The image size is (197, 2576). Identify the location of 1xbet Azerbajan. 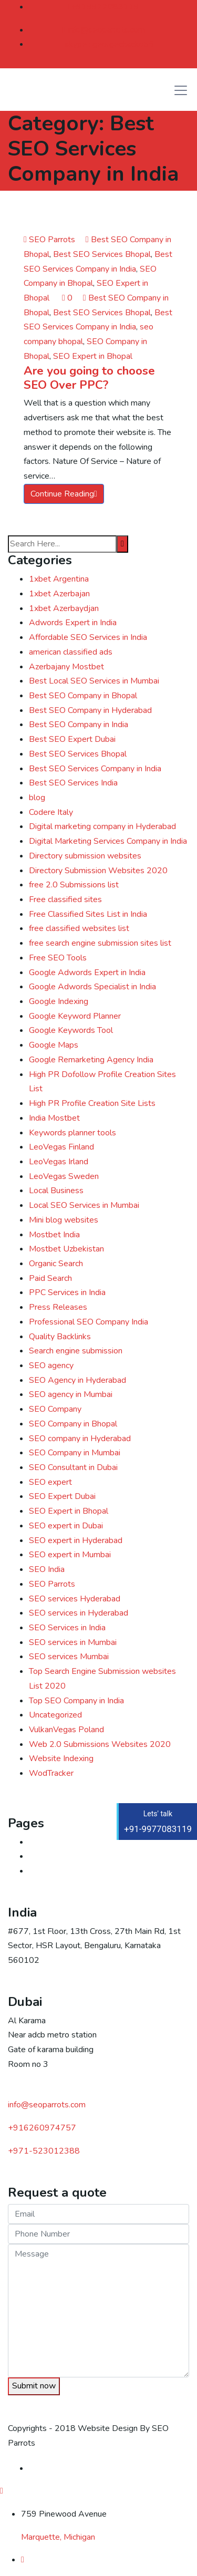
(59, 593).